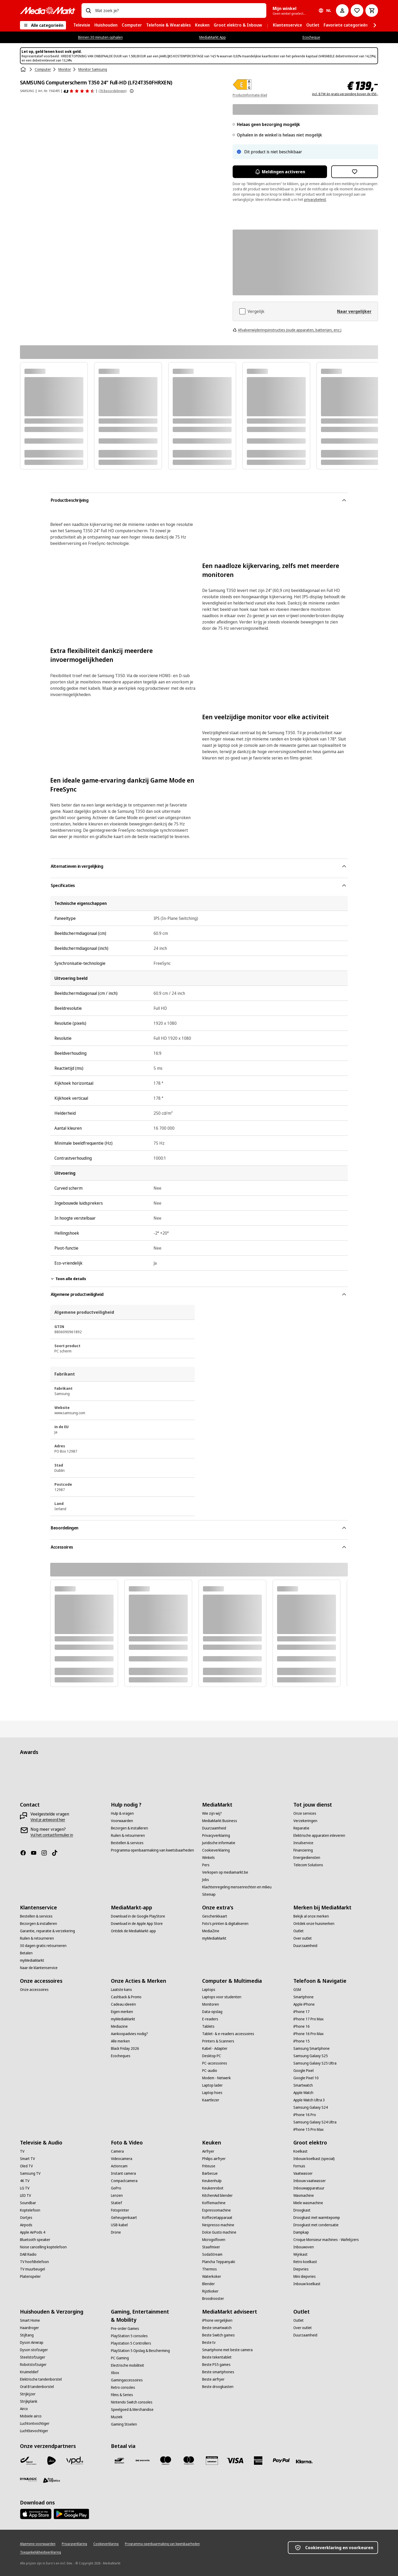  Describe the element at coordinates (33, 2364) in the screenshot. I see `[Robotstofzuiger]` at that location.